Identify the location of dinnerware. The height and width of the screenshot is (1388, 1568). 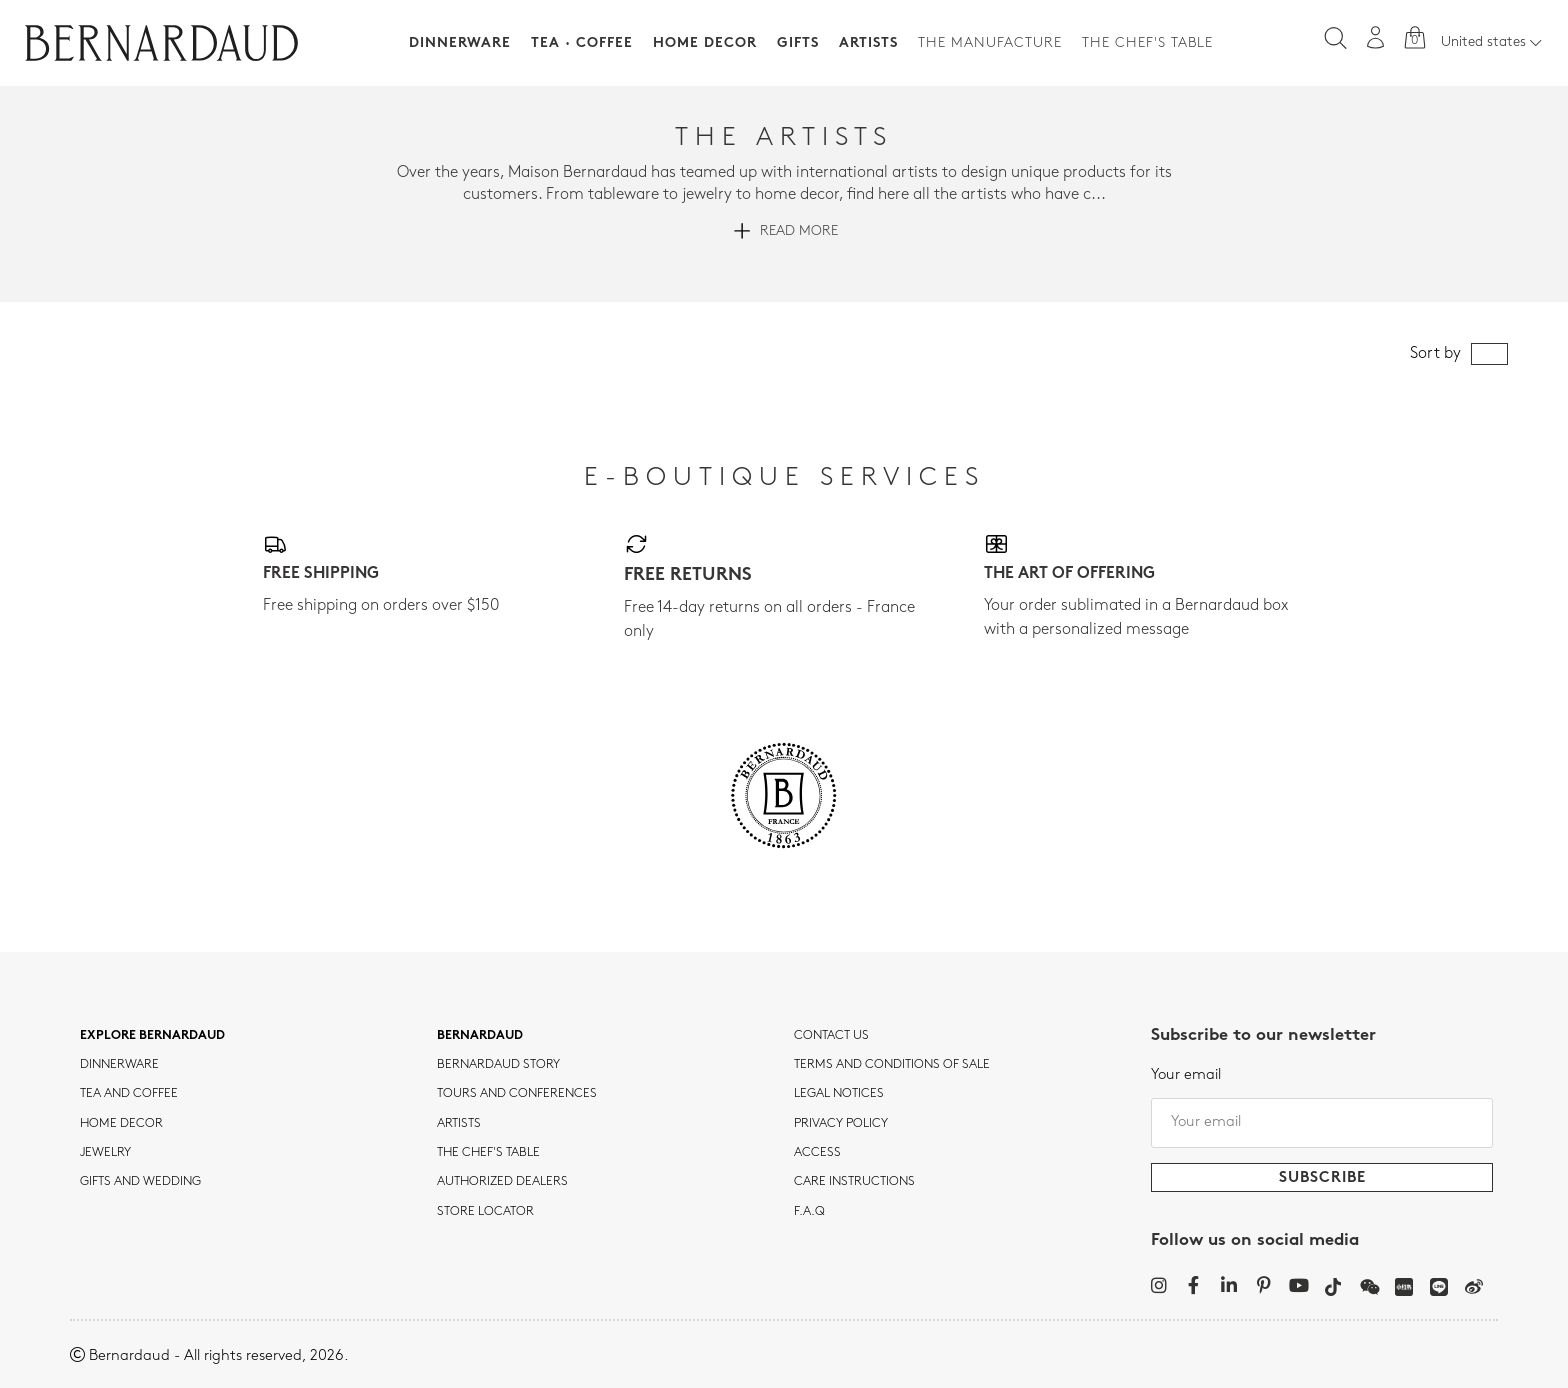
(119, 1065).